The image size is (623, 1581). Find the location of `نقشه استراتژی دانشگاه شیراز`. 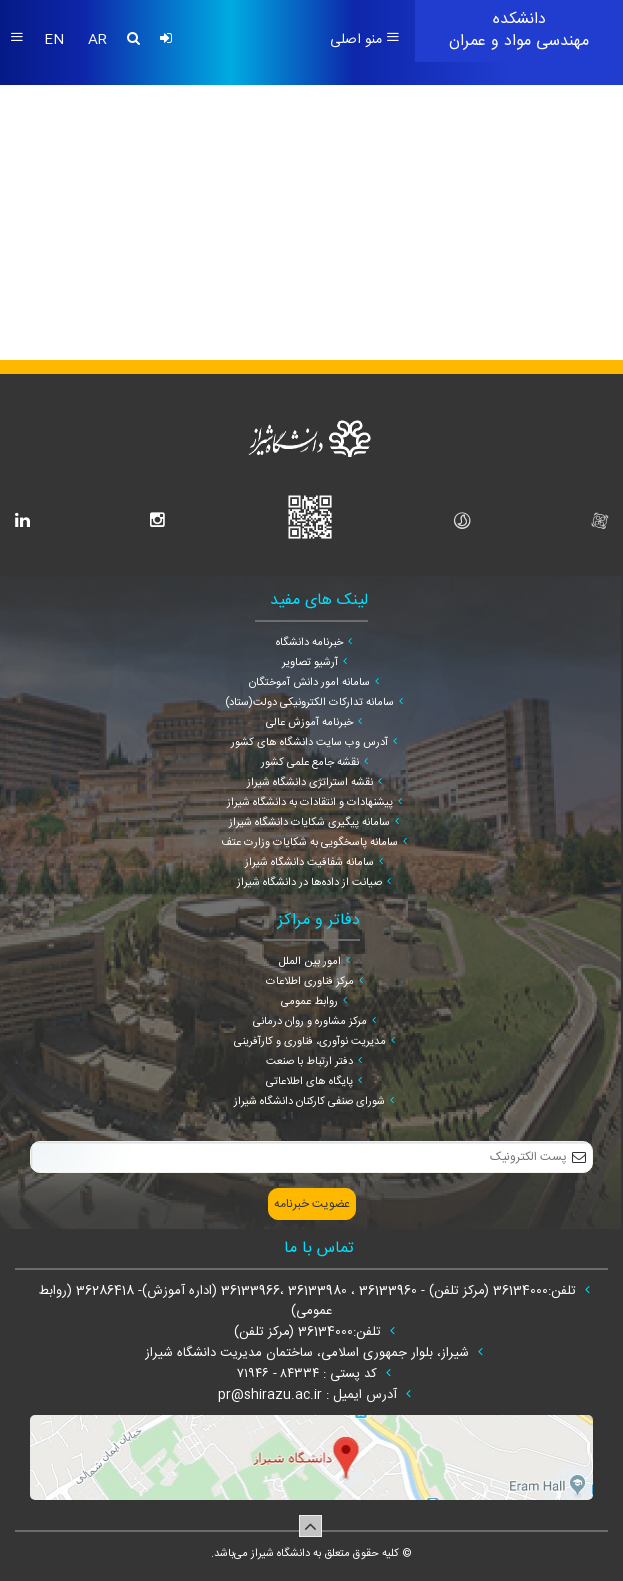

نقشه استراتژی دانشگاه شیراز is located at coordinates (310, 783).